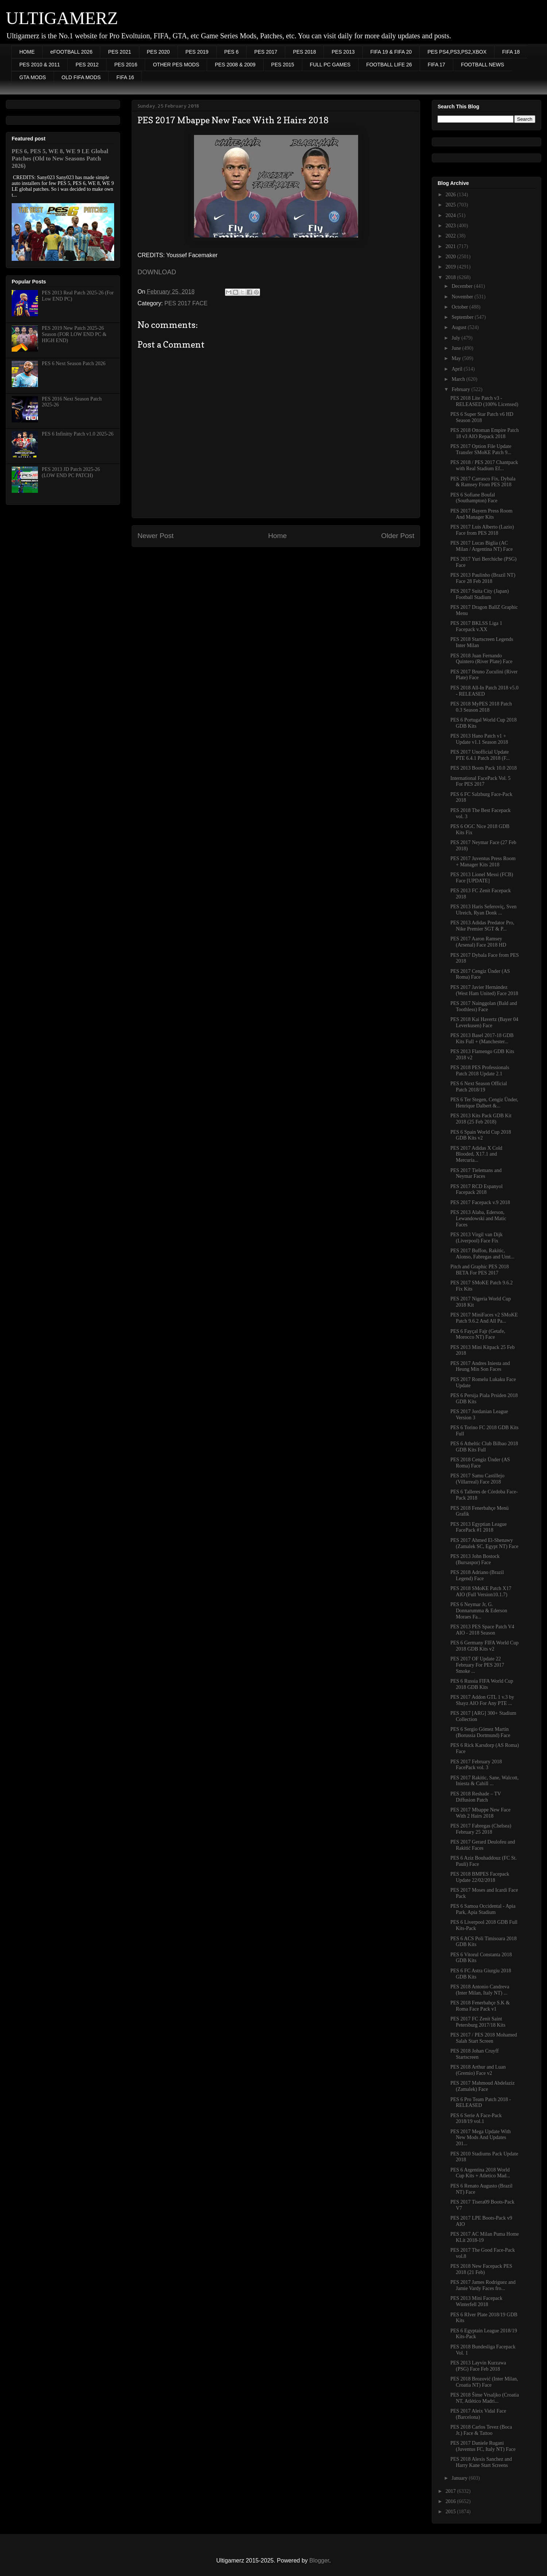  What do you see at coordinates (479, 1990) in the screenshot?
I see `PES 2018 Antonio Candreva (Inter Milan, Italy NT) ...` at bounding box center [479, 1990].